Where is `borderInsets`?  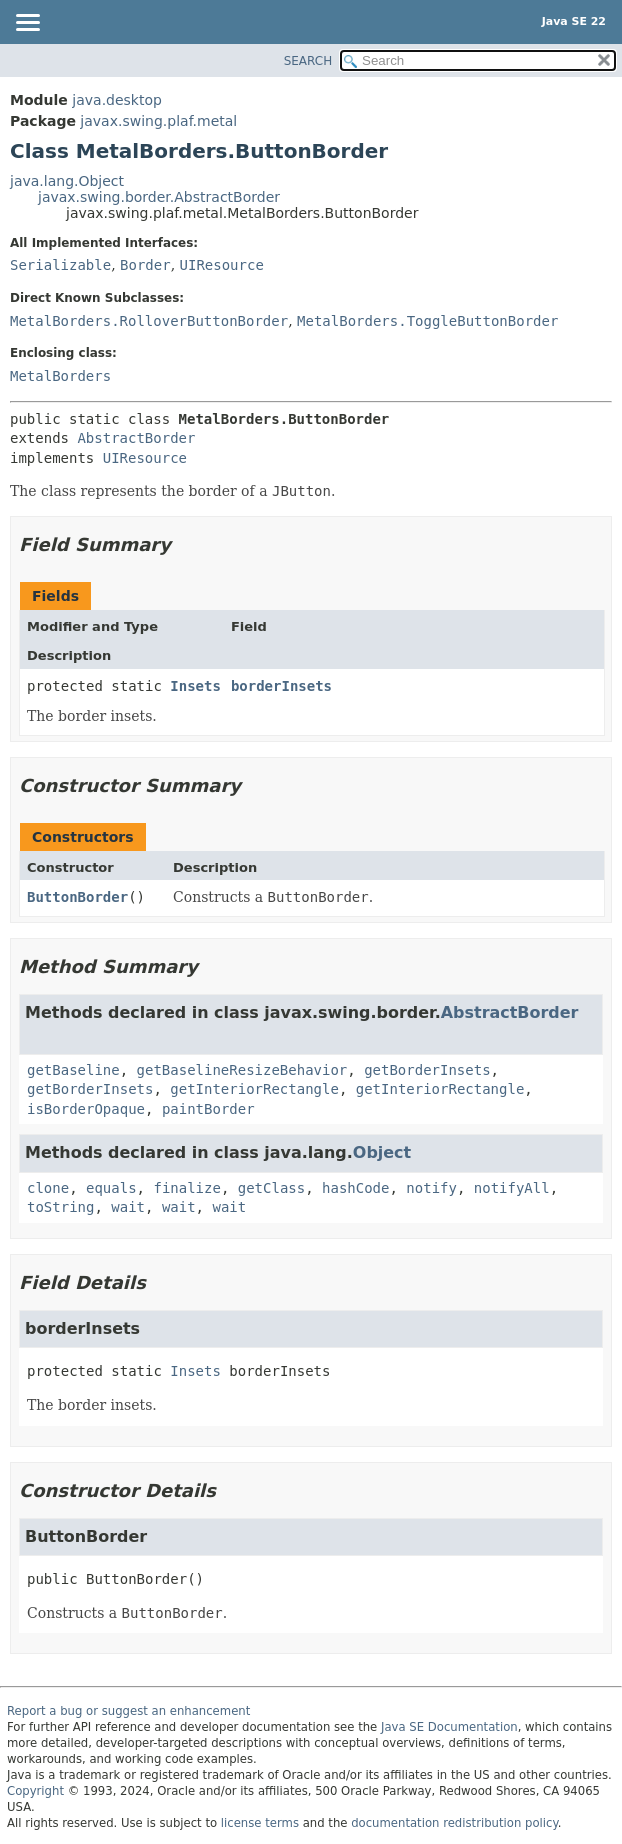 borderInsets is located at coordinates (281, 686).